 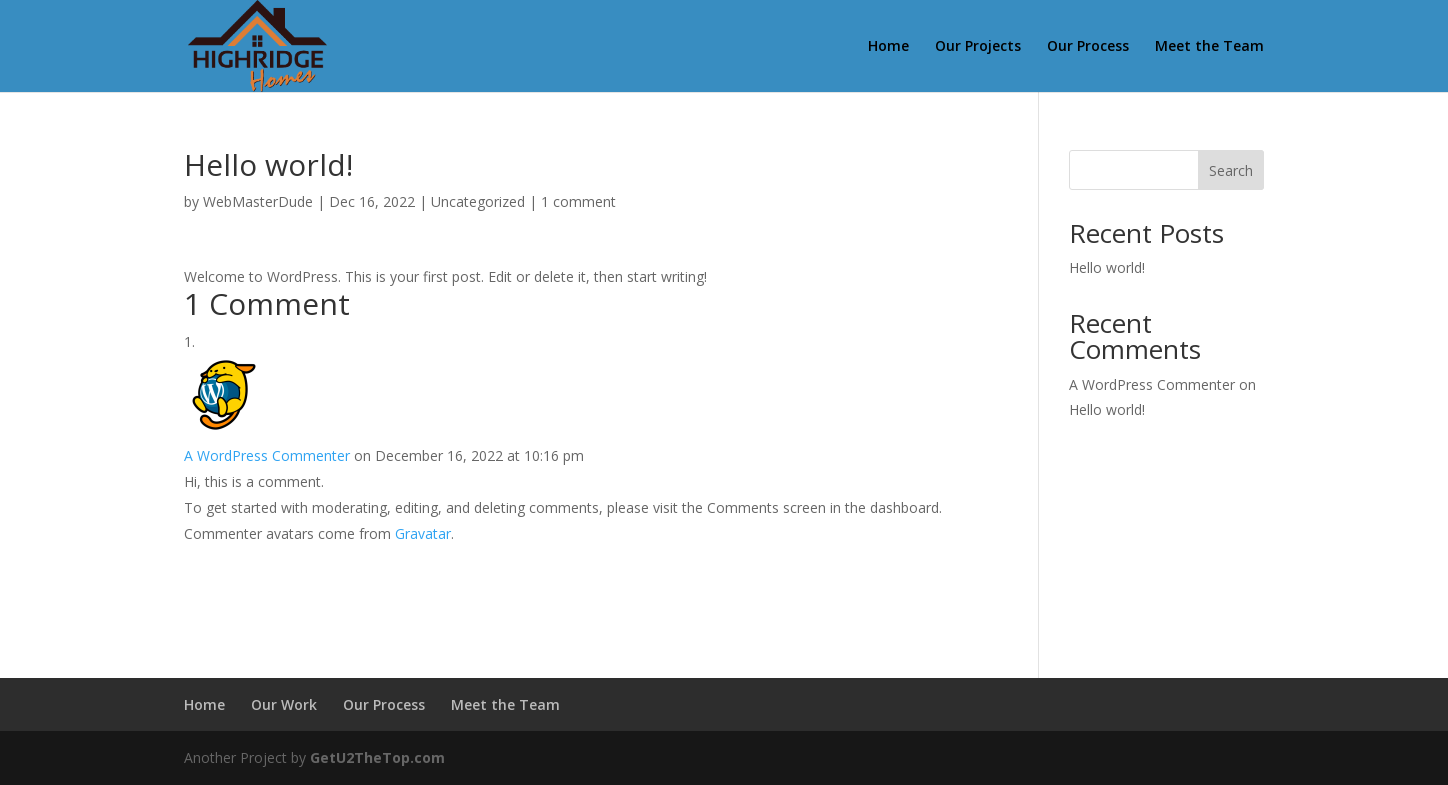 What do you see at coordinates (478, 201) in the screenshot?
I see `Uncategorized` at bounding box center [478, 201].